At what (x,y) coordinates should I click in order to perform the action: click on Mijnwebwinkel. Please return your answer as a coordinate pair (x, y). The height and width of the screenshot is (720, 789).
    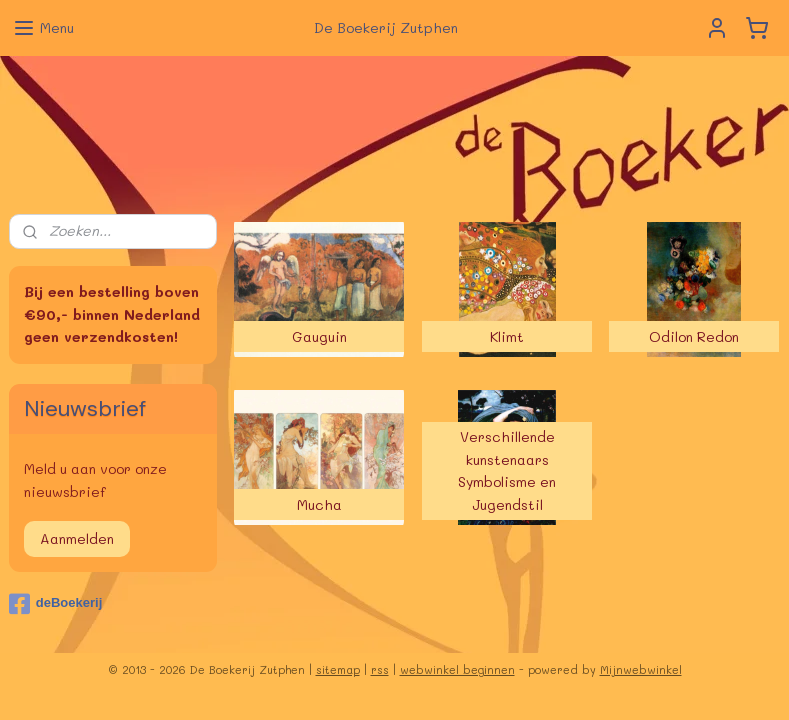
    Looking at the image, I should click on (641, 669).